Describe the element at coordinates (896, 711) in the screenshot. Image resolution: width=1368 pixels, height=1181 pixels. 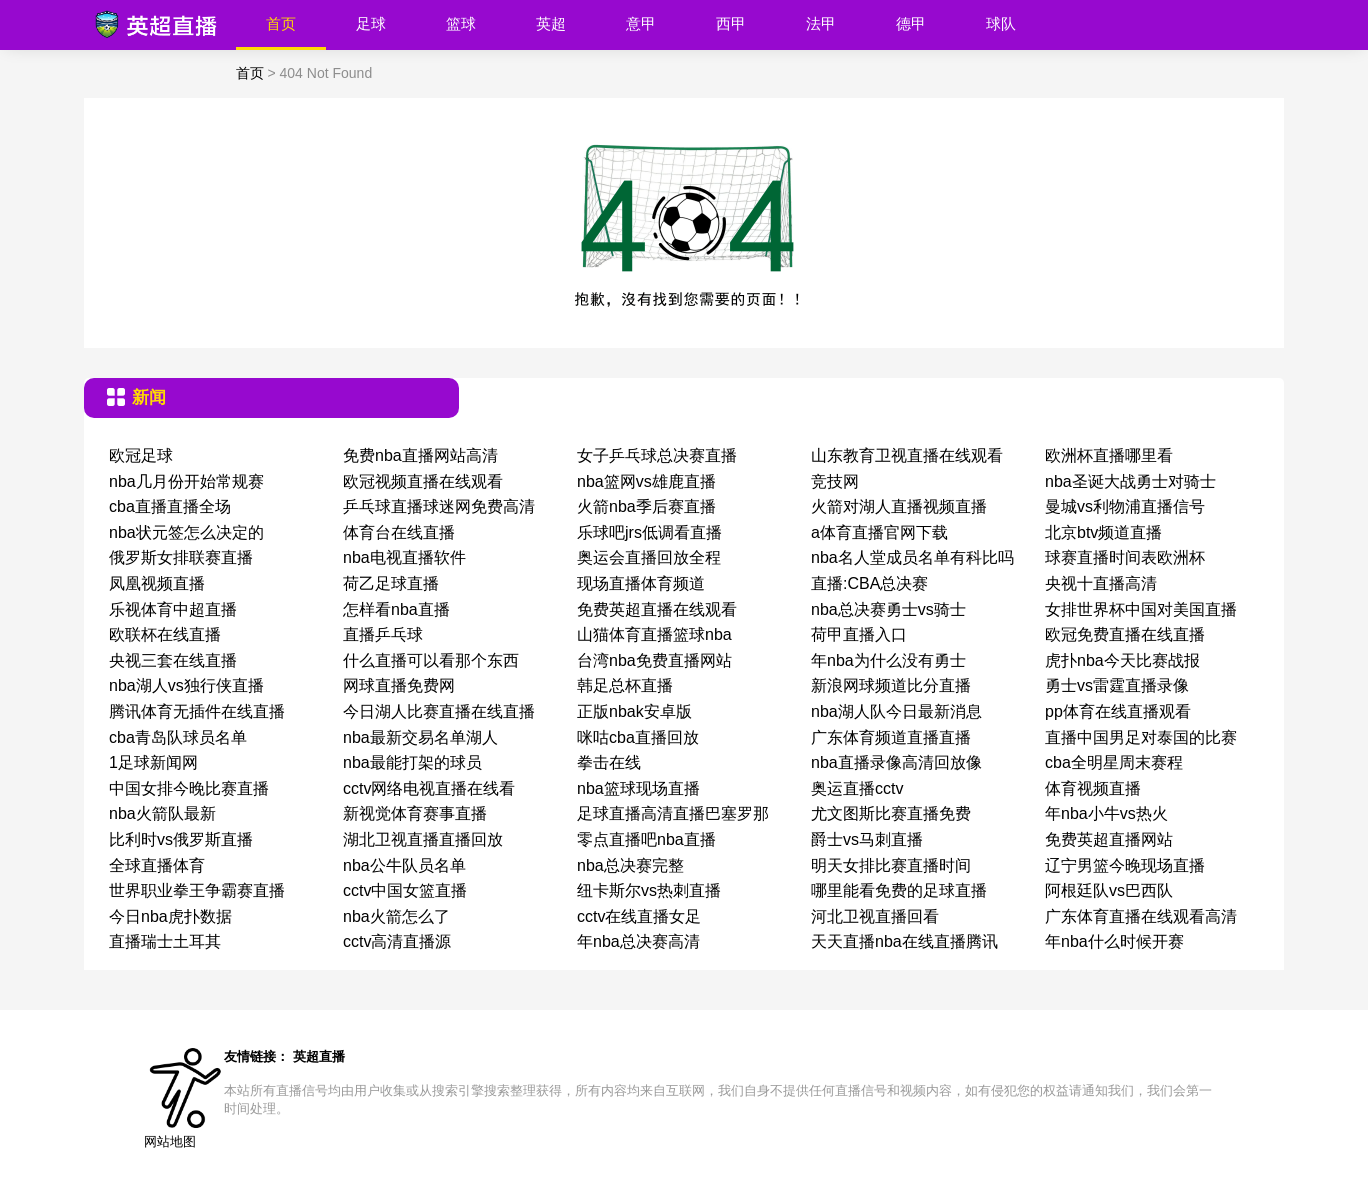
I see `nba湖人队今日最新消息` at that location.